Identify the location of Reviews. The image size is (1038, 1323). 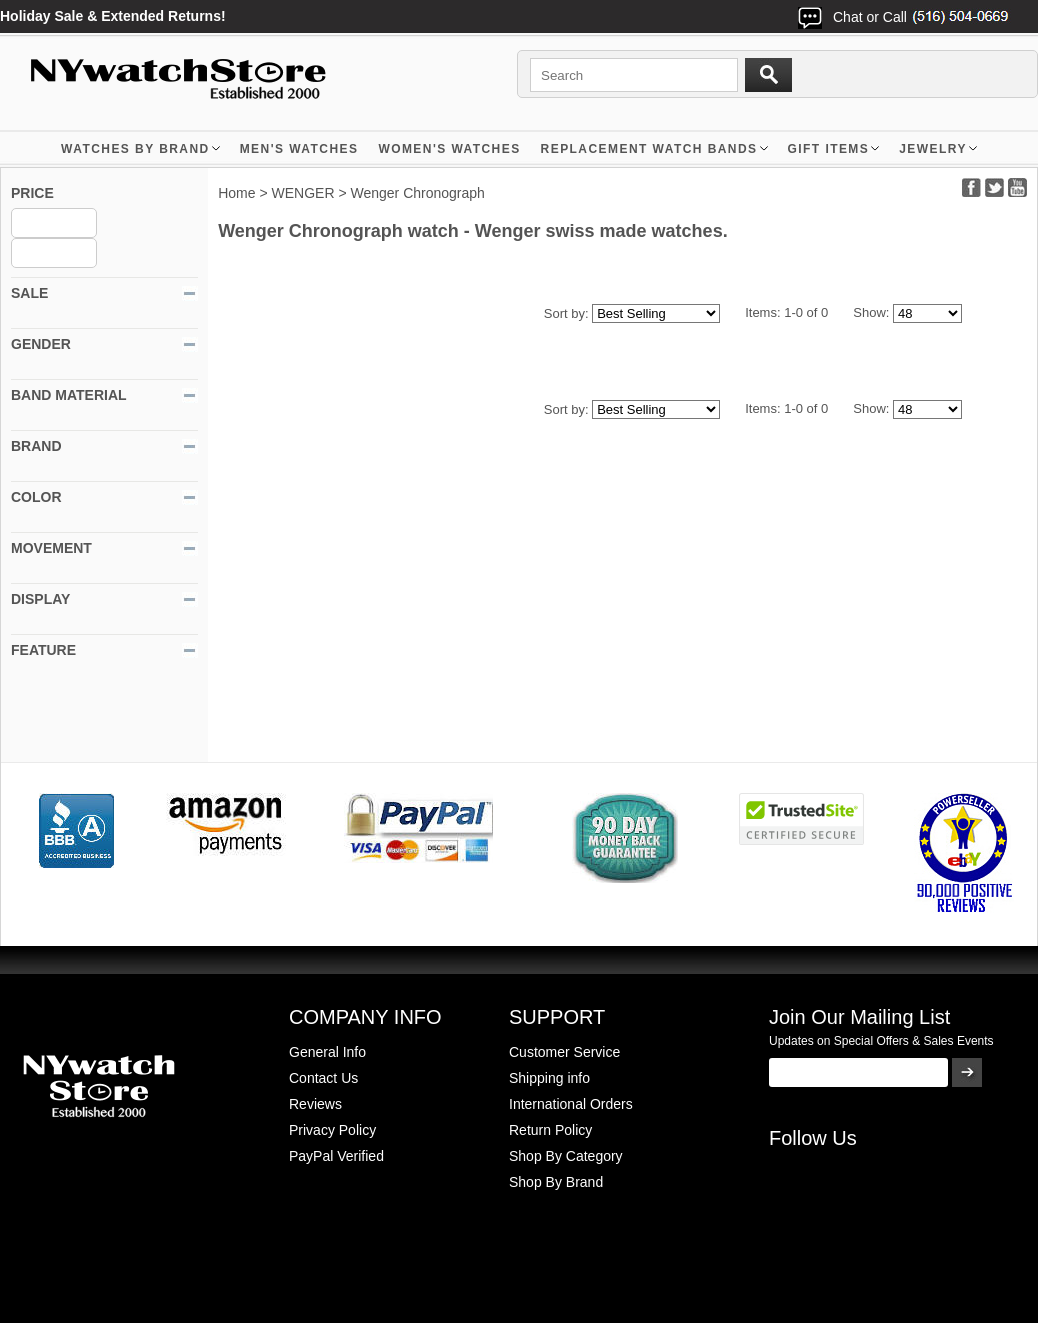
(315, 1104).